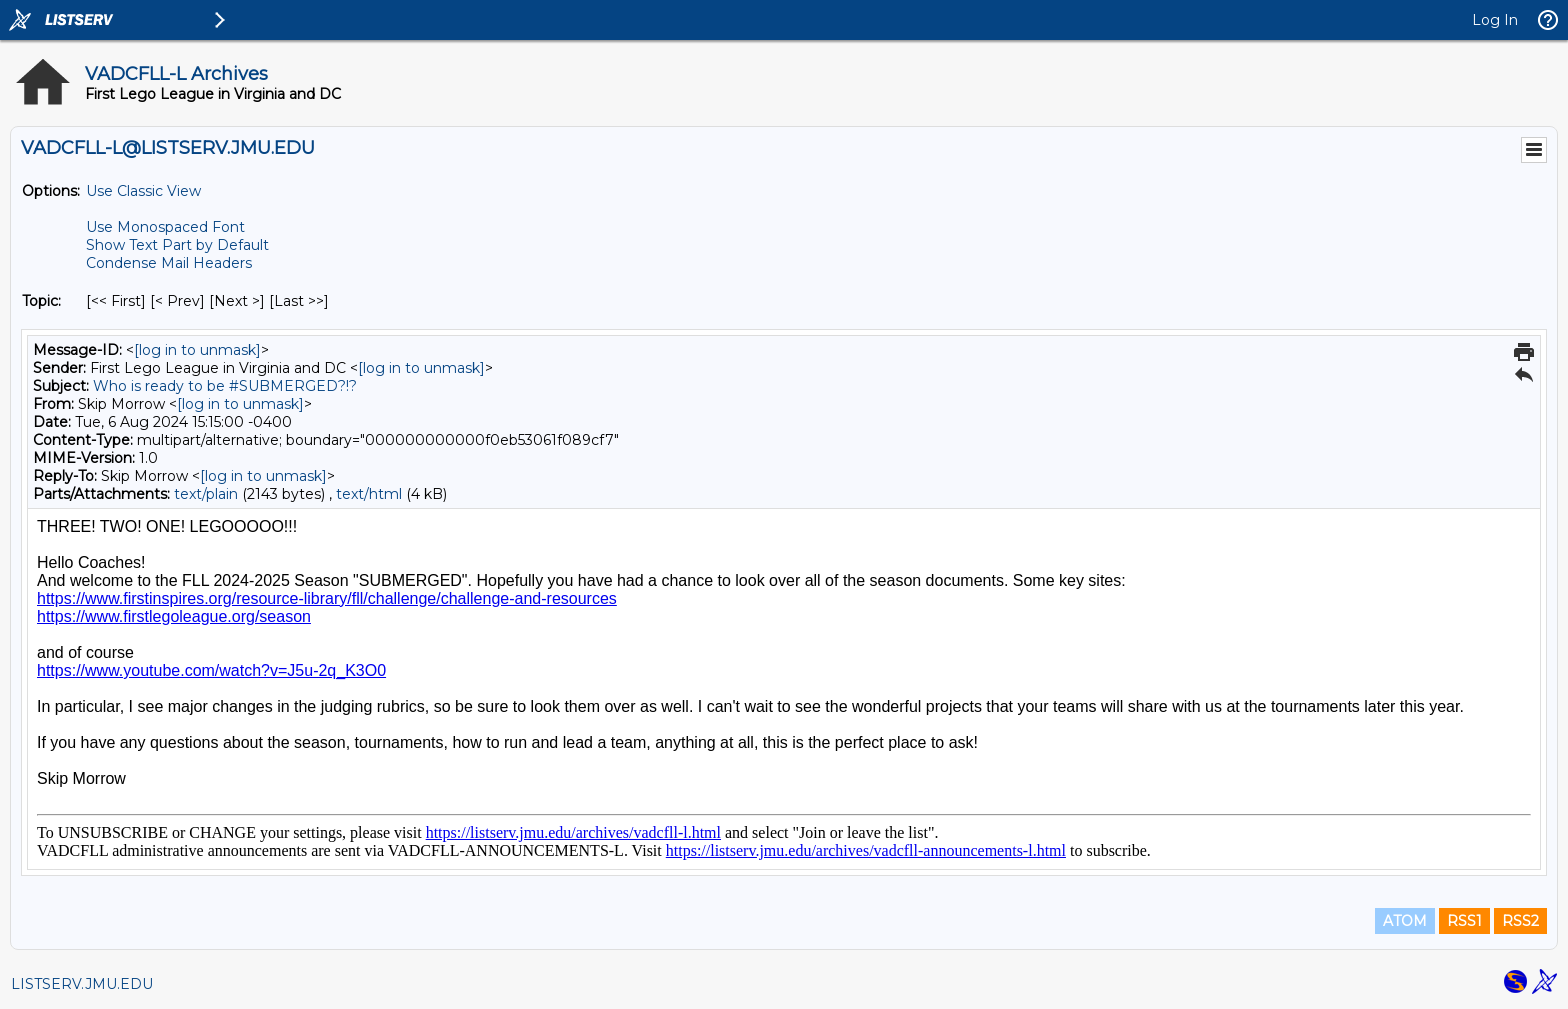 This screenshot has width=1568, height=1009. What do you see at coordinates (369, 494) in the screenshot?
I see `text/html` at bounding box center [369, 494].